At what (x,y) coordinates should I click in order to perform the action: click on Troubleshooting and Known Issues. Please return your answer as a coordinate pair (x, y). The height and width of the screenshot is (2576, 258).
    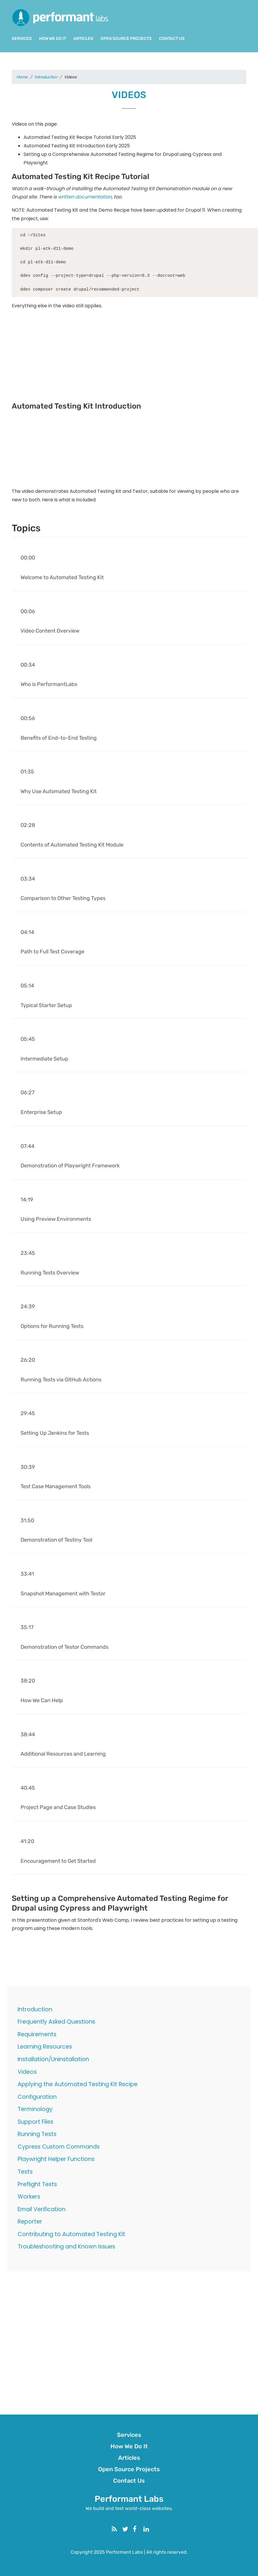
    Looking at the image, I should click on (66, 2246).